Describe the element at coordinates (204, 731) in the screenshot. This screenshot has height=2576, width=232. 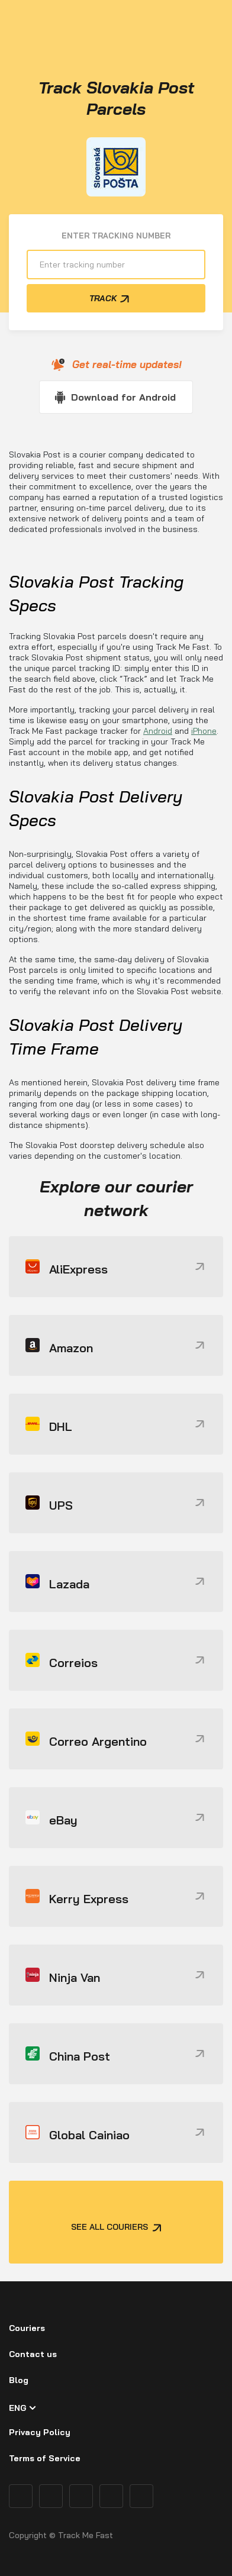
I see `iPhone` at that location.